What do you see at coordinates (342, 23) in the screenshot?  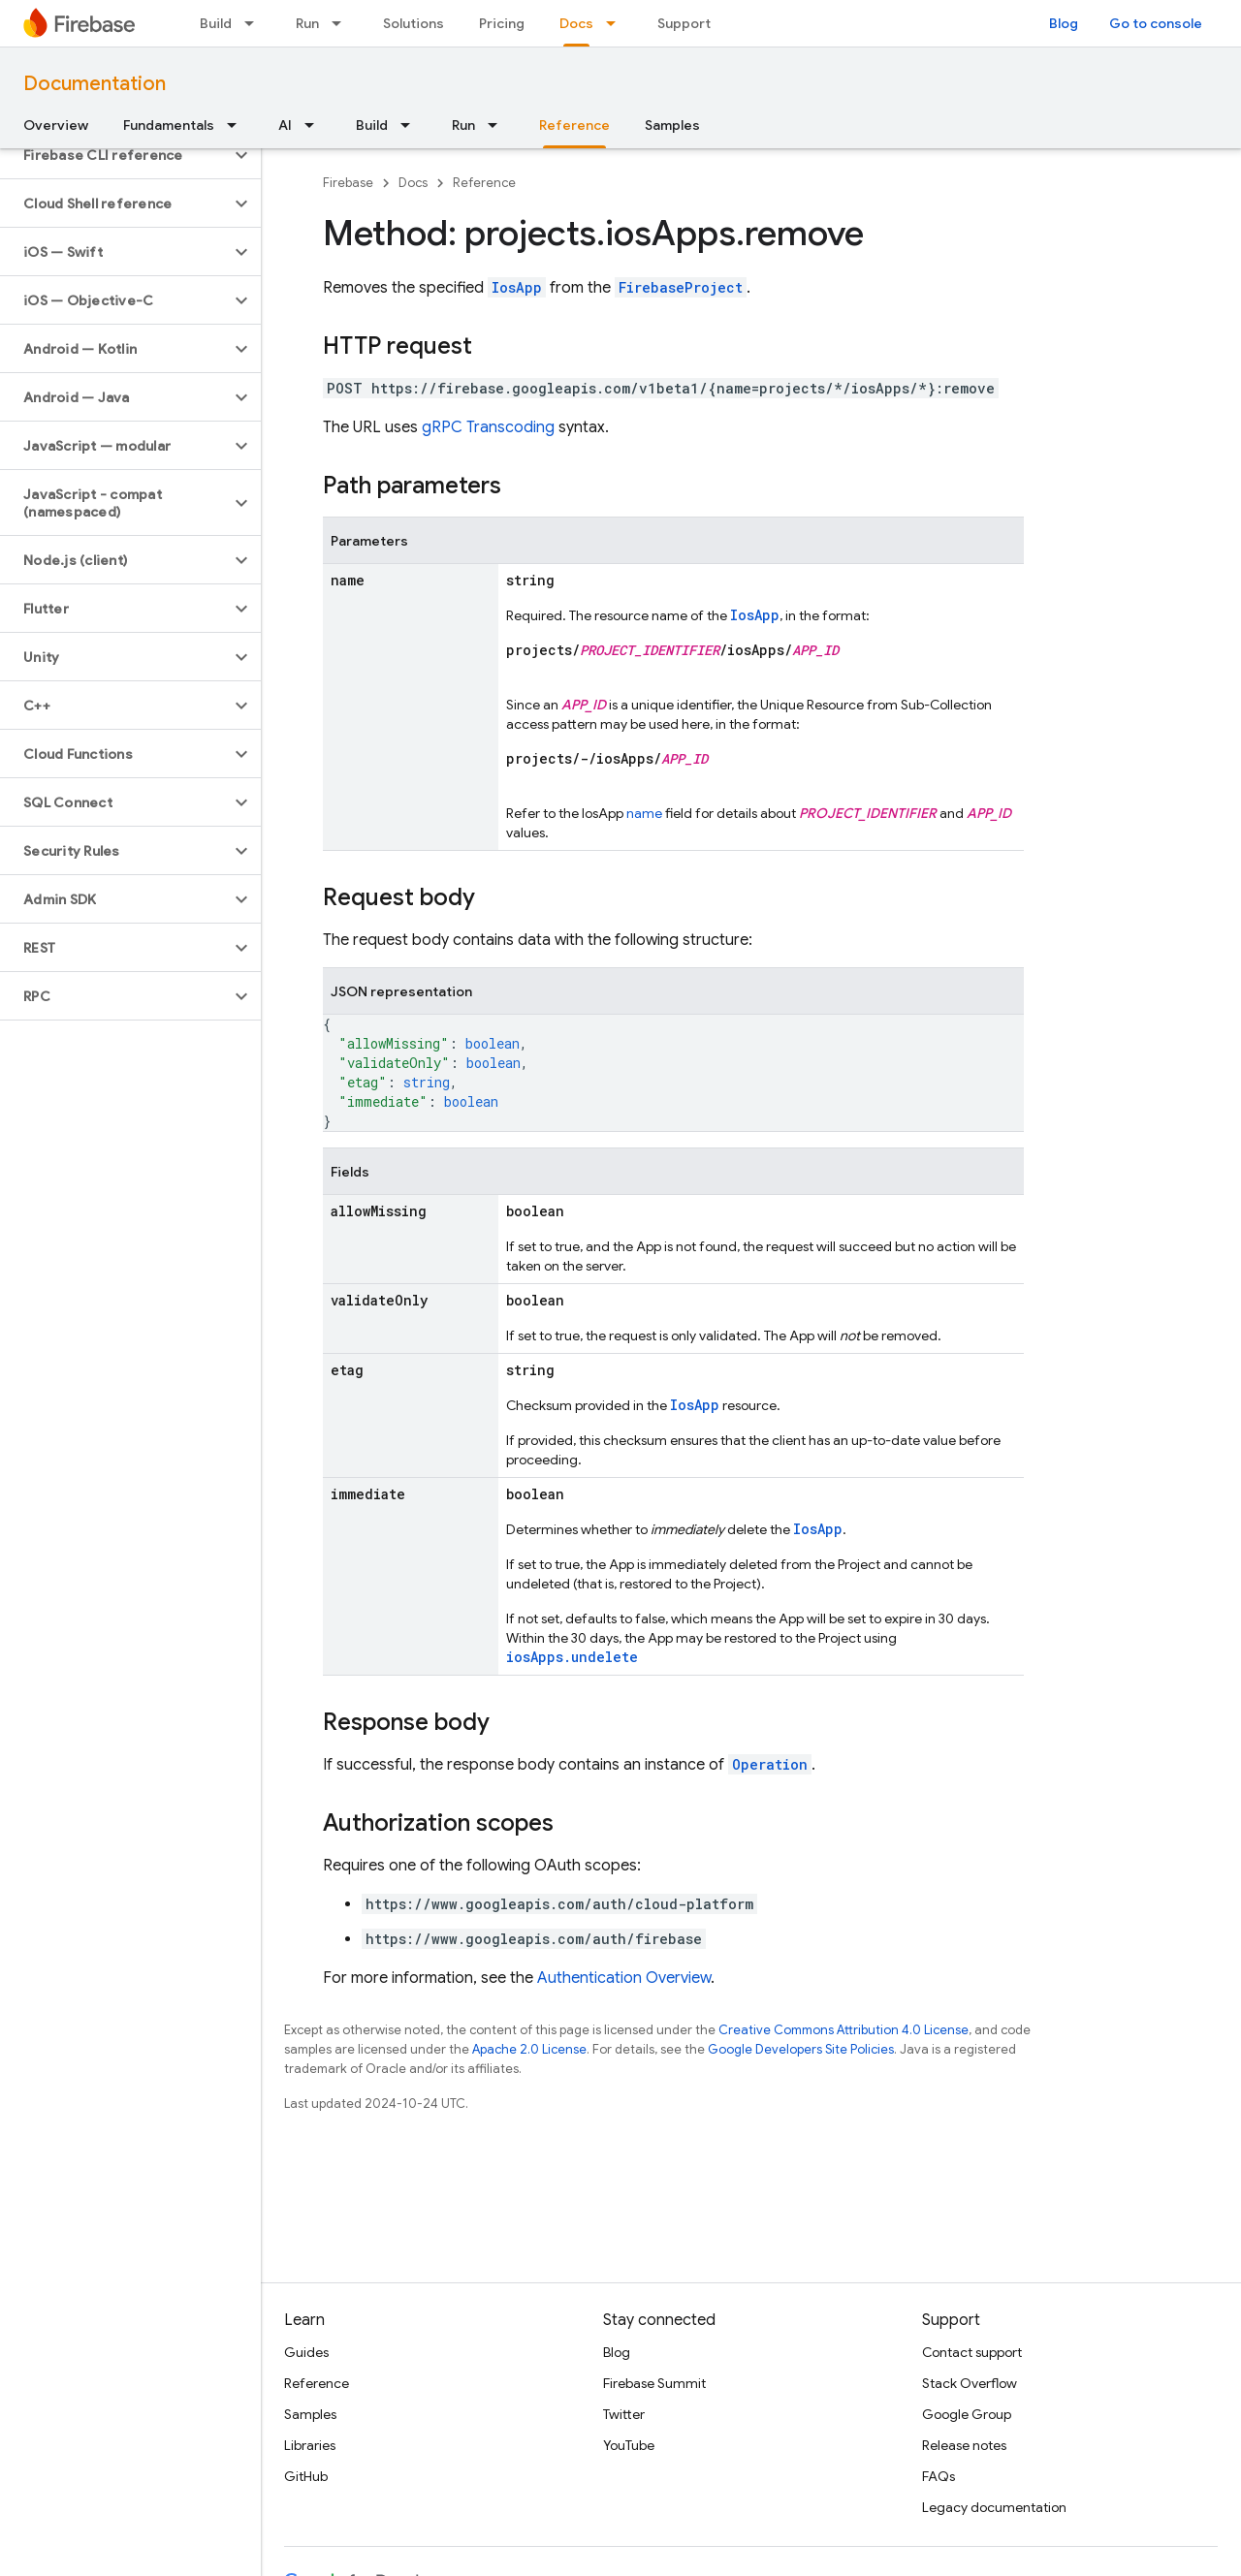 I see `[Dropdown menu for Run]` at bounding box center [342, 23].